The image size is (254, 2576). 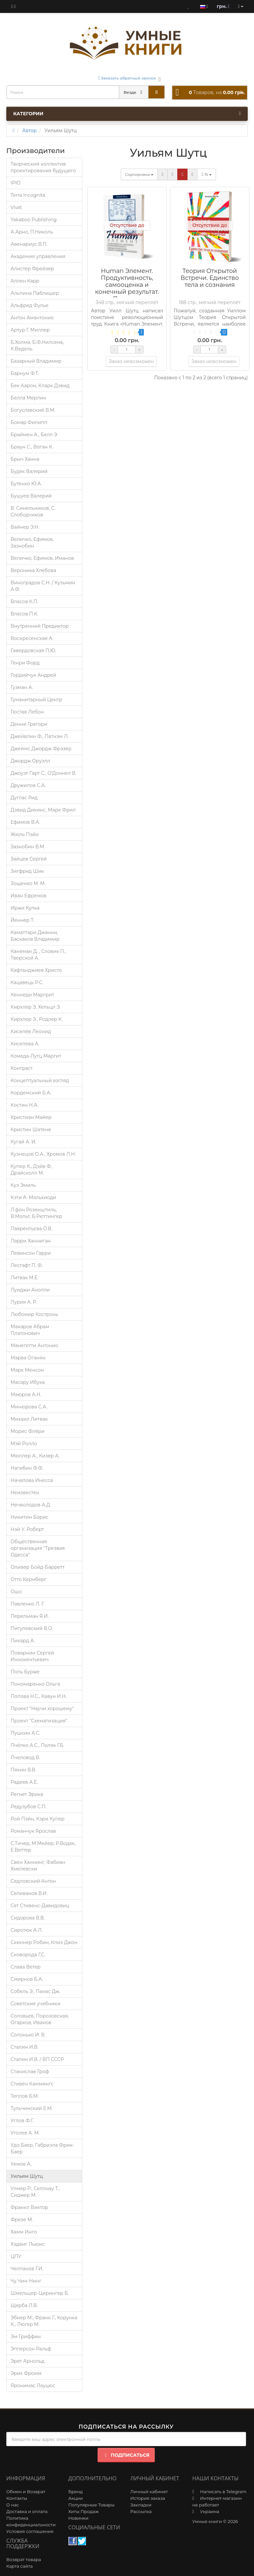 What do you see at coordinates (22, 2220) in the screenshot?
I see `Фрезе М.` at bounding box center [22, 2220].